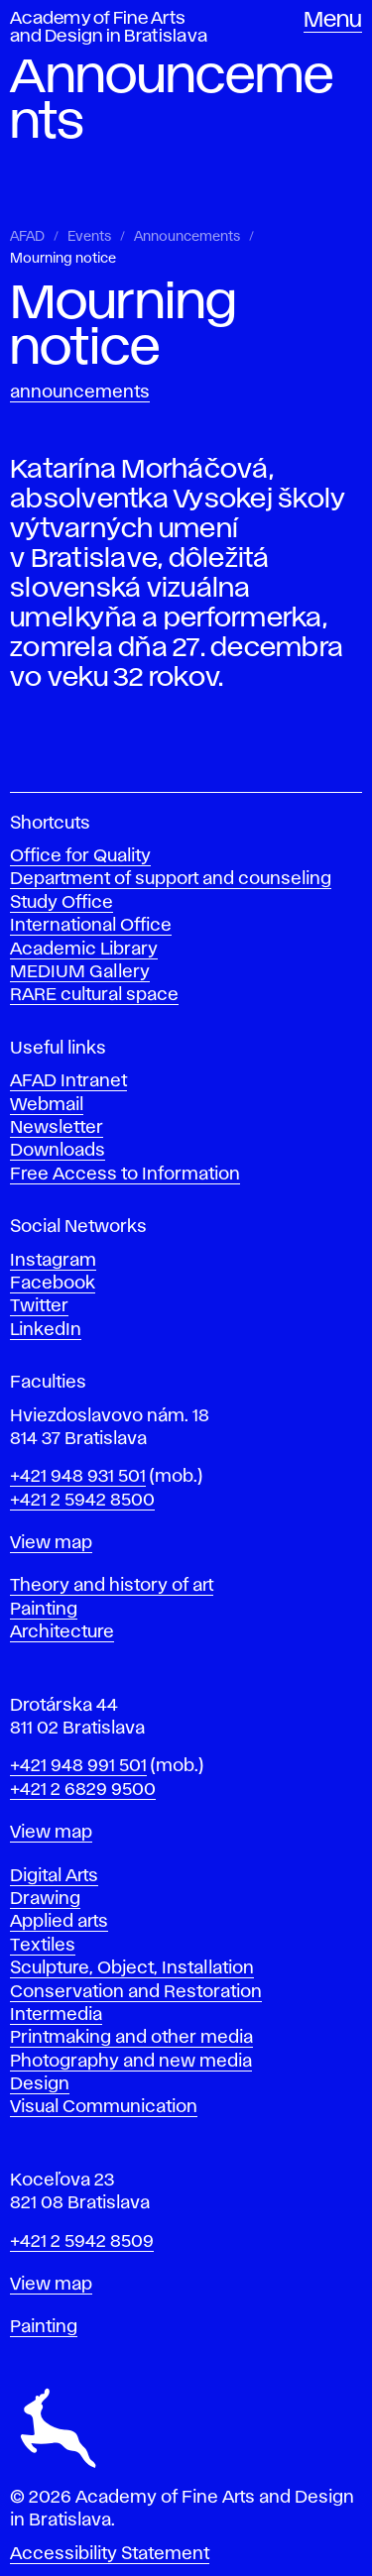 This screenshot has height=2576, width=372. Describe the element at coordinates (63, 259) in the screenshot. I see `Mourning notice` at that location.